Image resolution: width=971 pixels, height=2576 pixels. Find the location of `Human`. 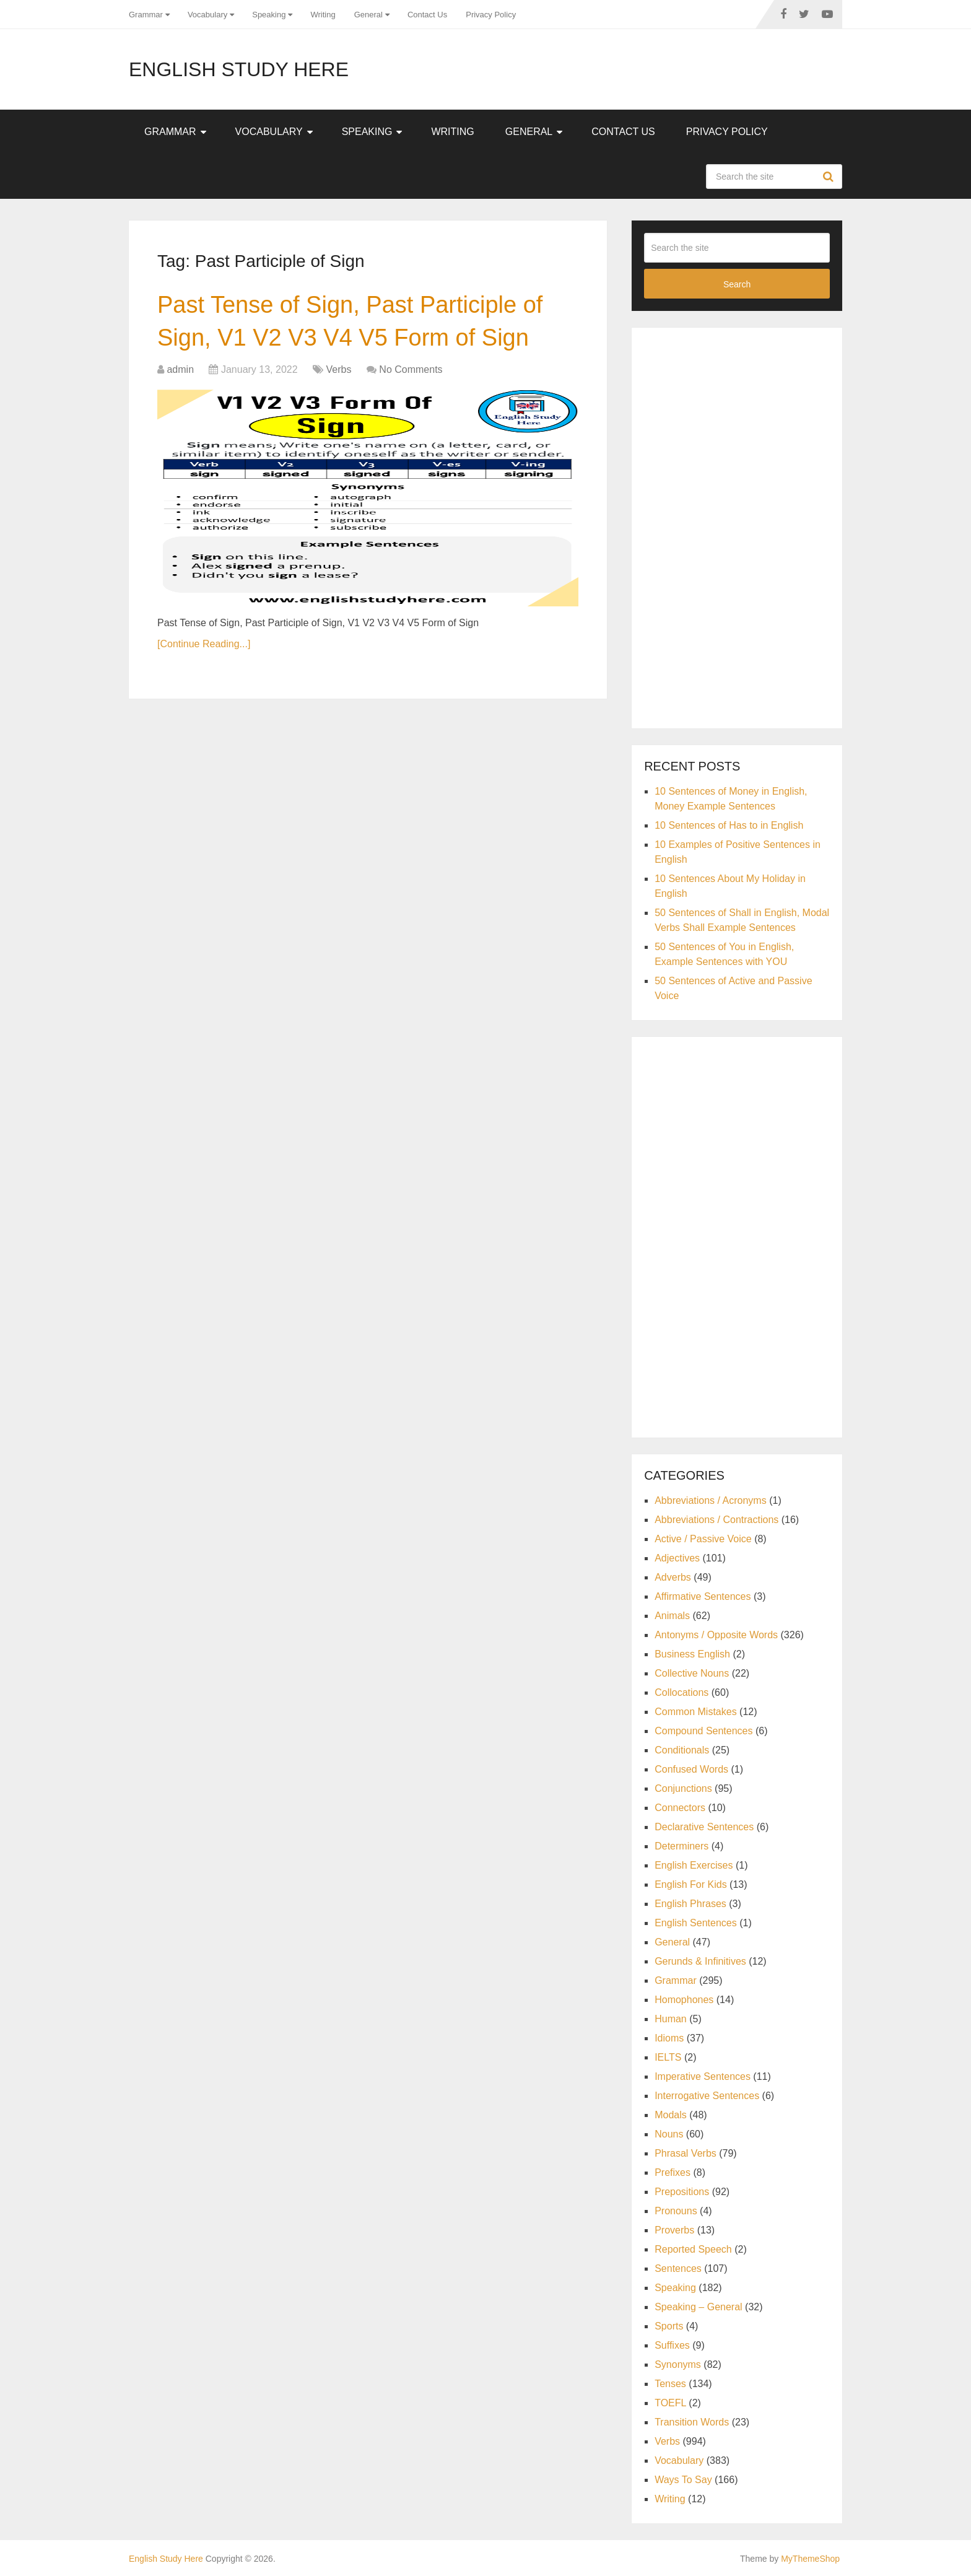

Human is located at coordinates (671, 2019).